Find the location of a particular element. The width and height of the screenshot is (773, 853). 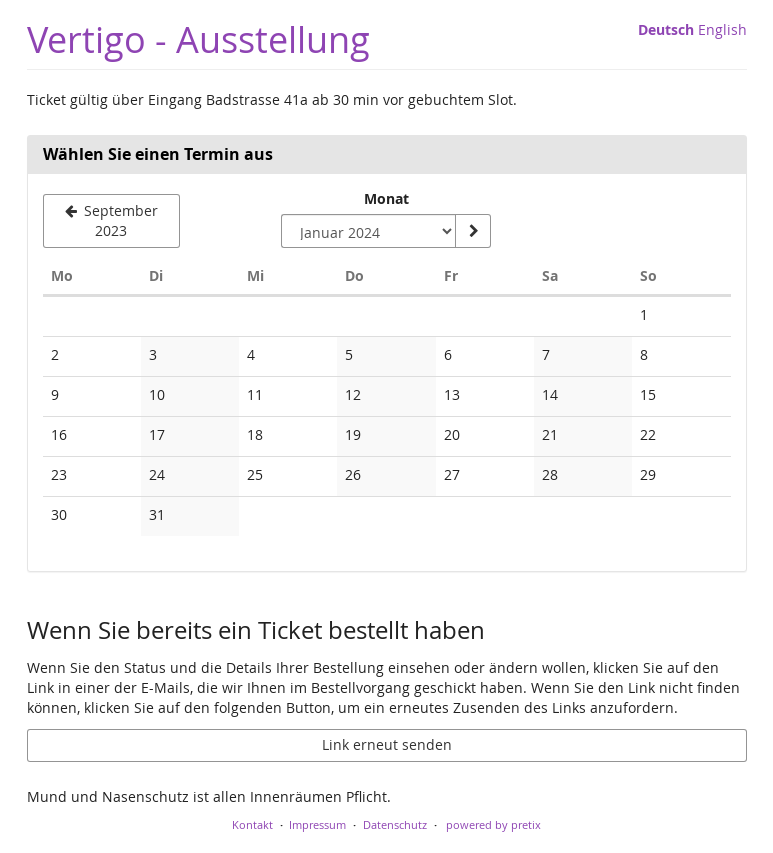

Deutsch [Website auf Deutsch] is located at coordinates (666, 29).